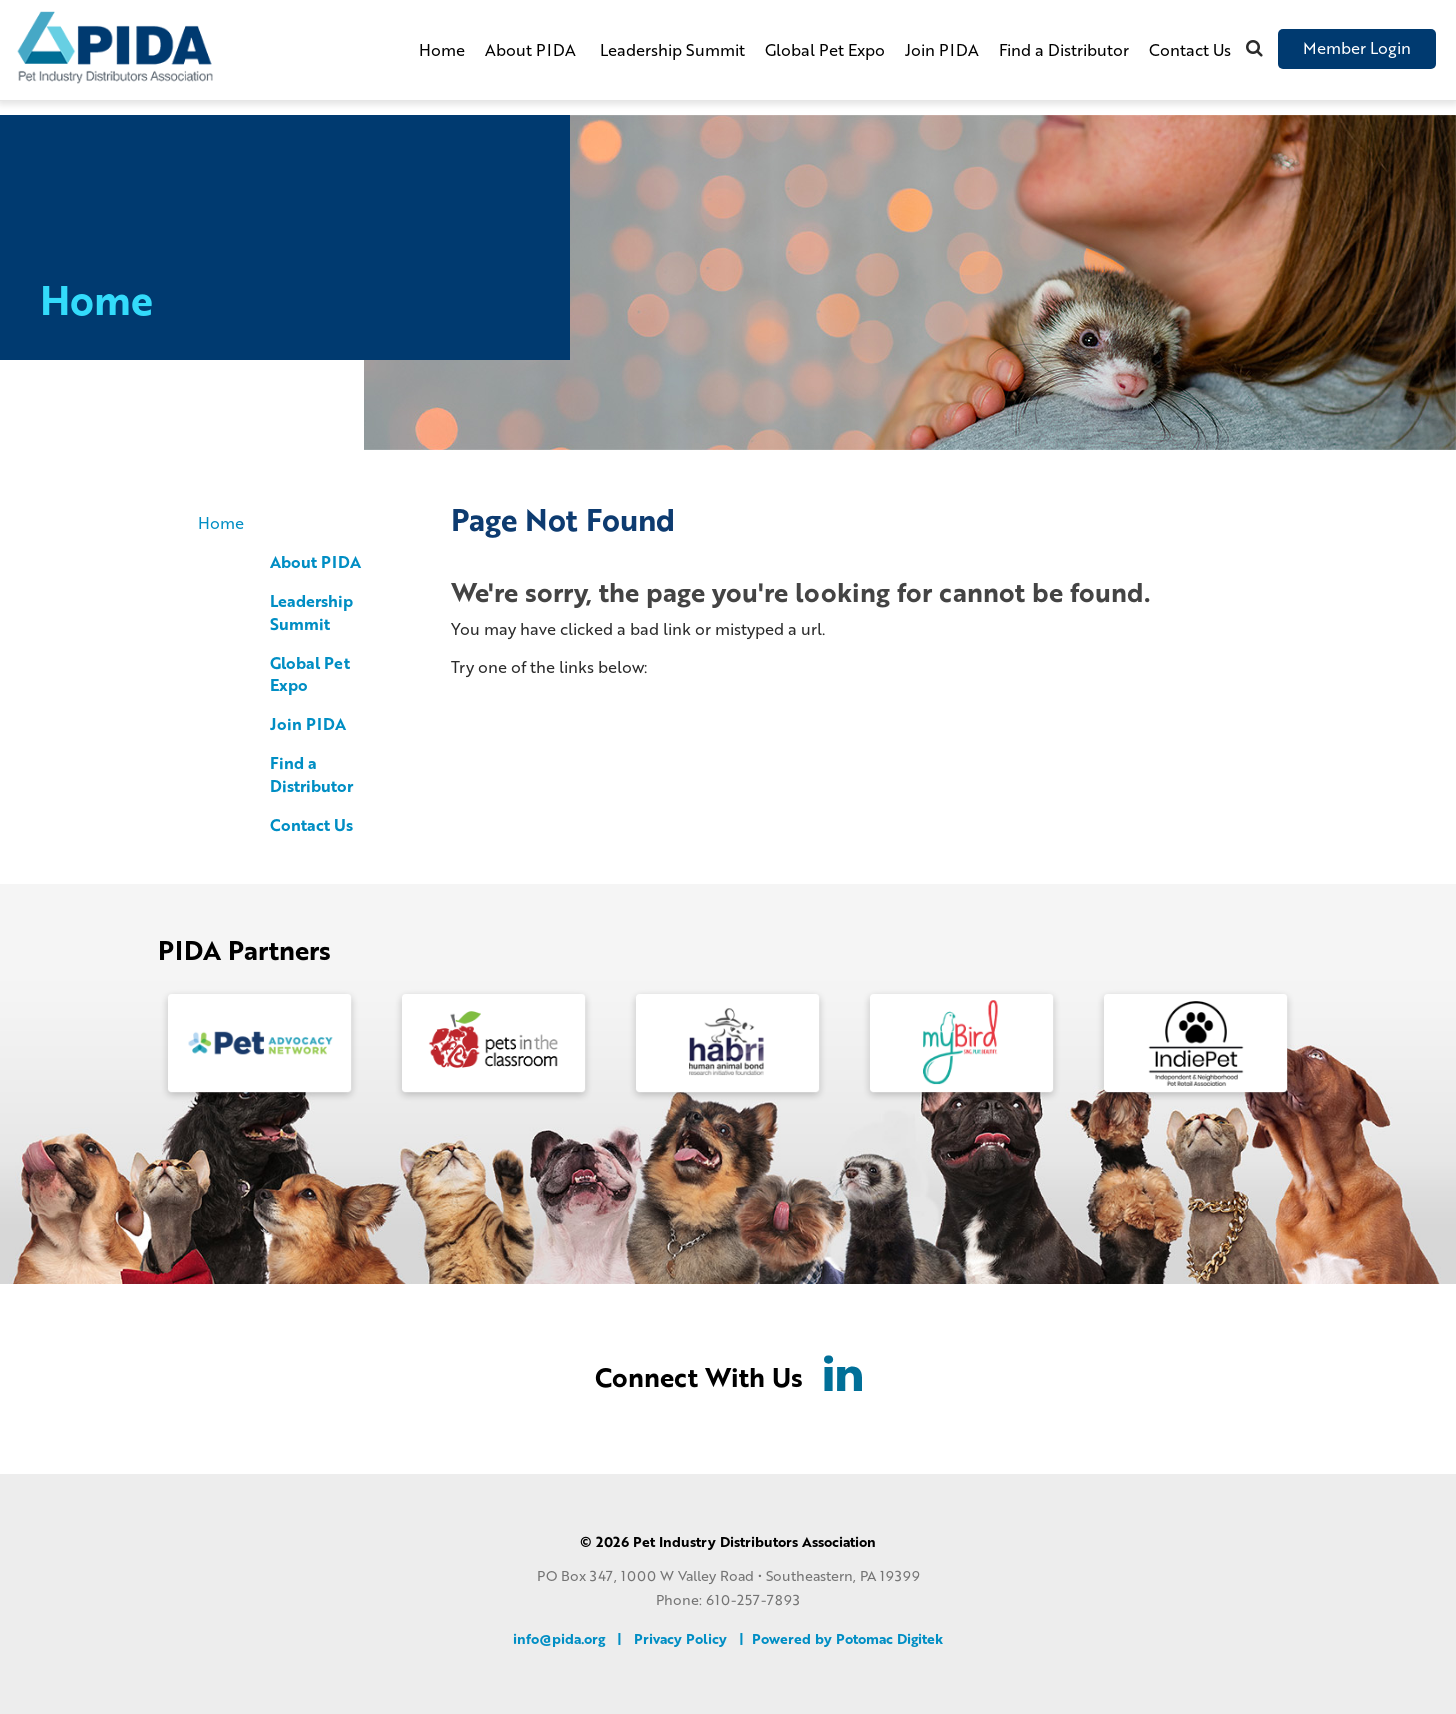 The width and height of the screenshot is (1456, 1714). Describe the element at coordinates (889, 1637) in the screenshot. I see `Potomac Digitek` at that location.